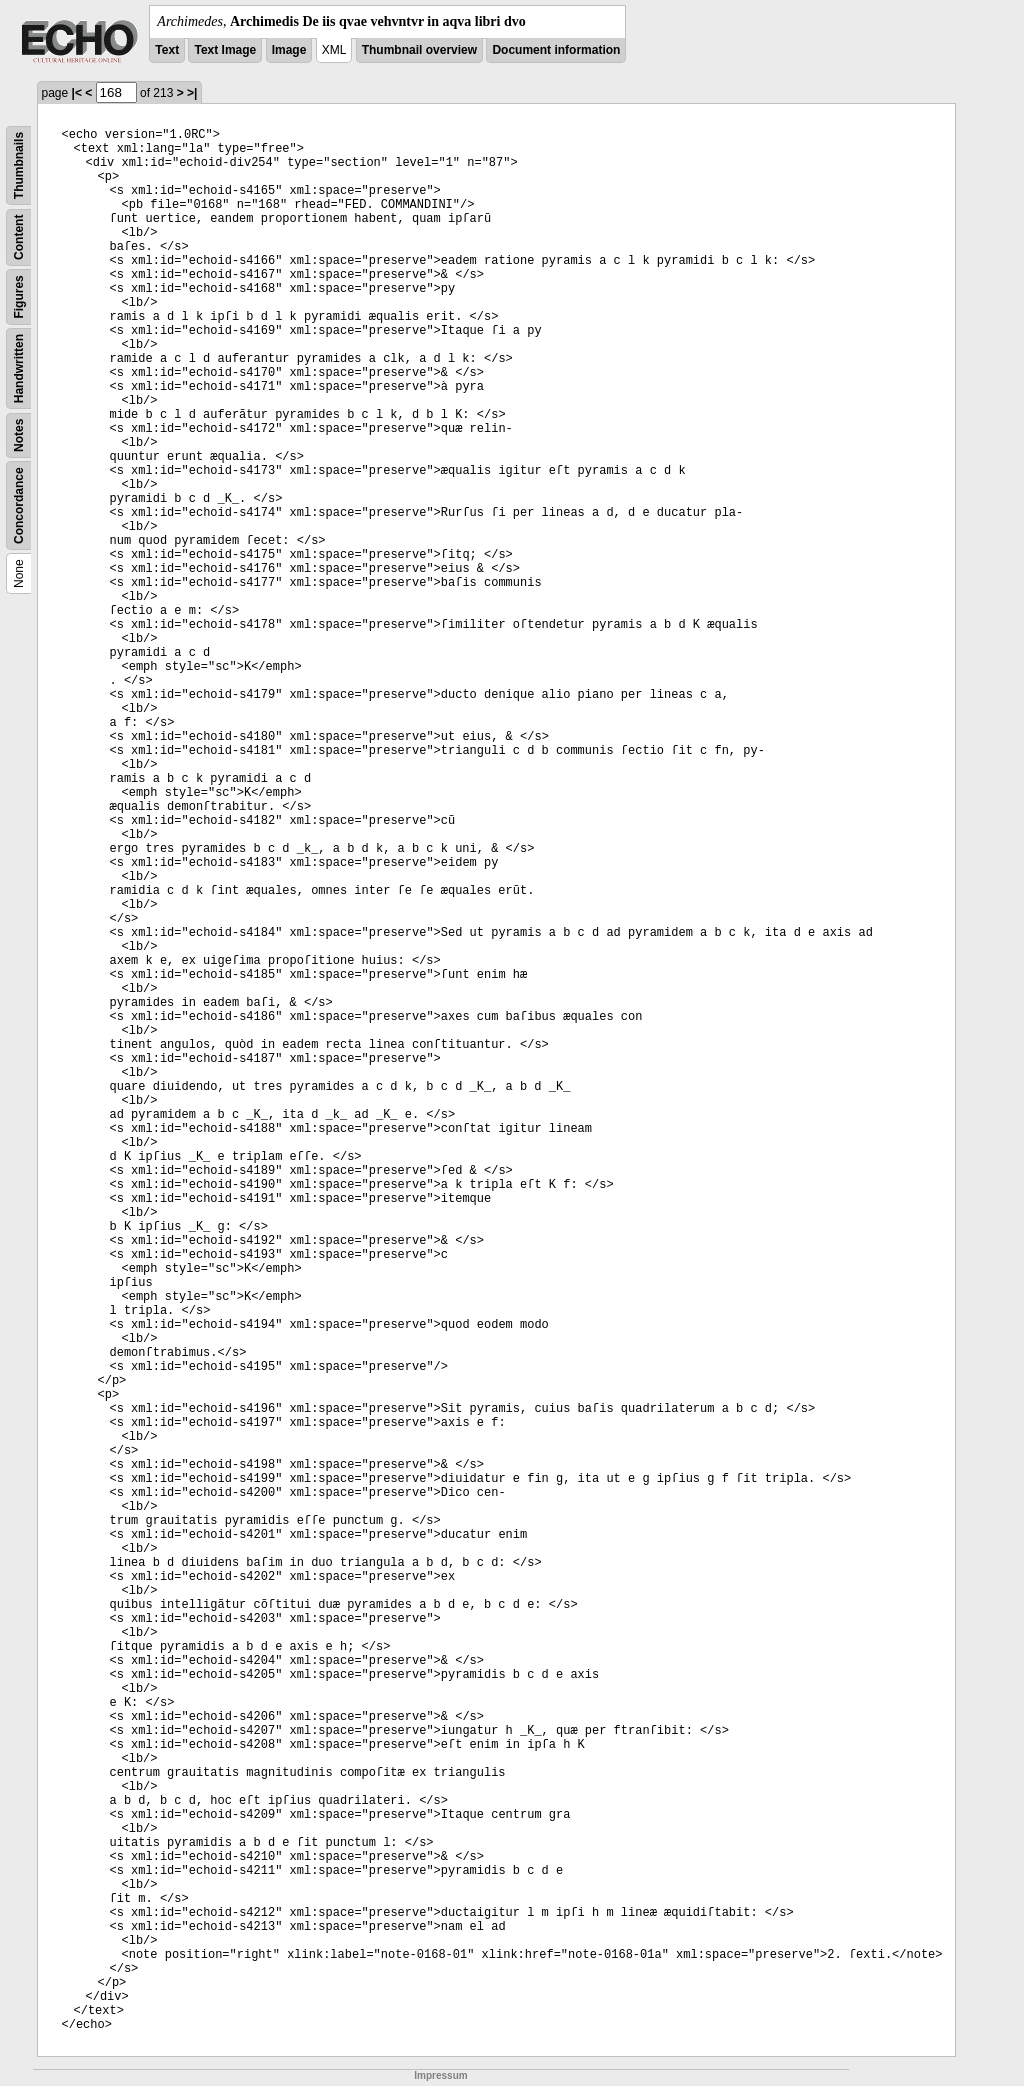 Image resolution: width=1024 pixels, height=2086 pixels. I want to click on Impressum, so click(440, 2075).